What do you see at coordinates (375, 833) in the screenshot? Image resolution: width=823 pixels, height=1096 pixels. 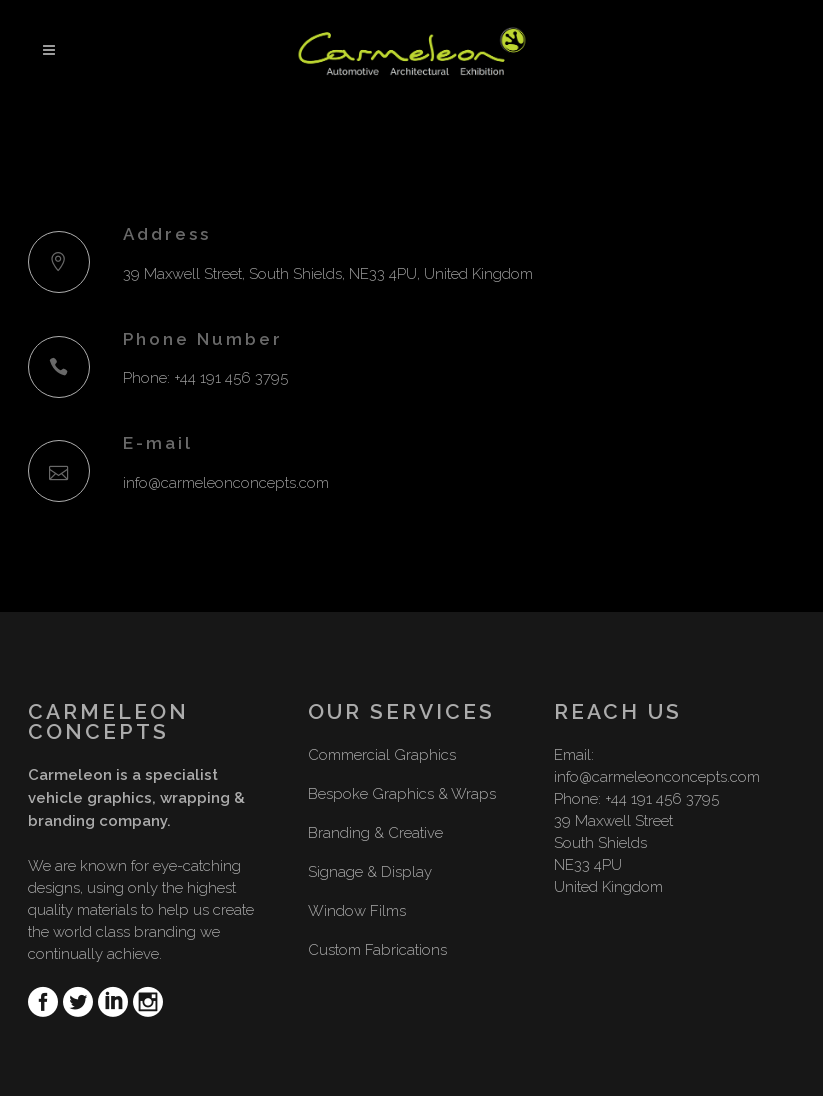 I see `Branding & Creative` at bounding box center [375, 833].